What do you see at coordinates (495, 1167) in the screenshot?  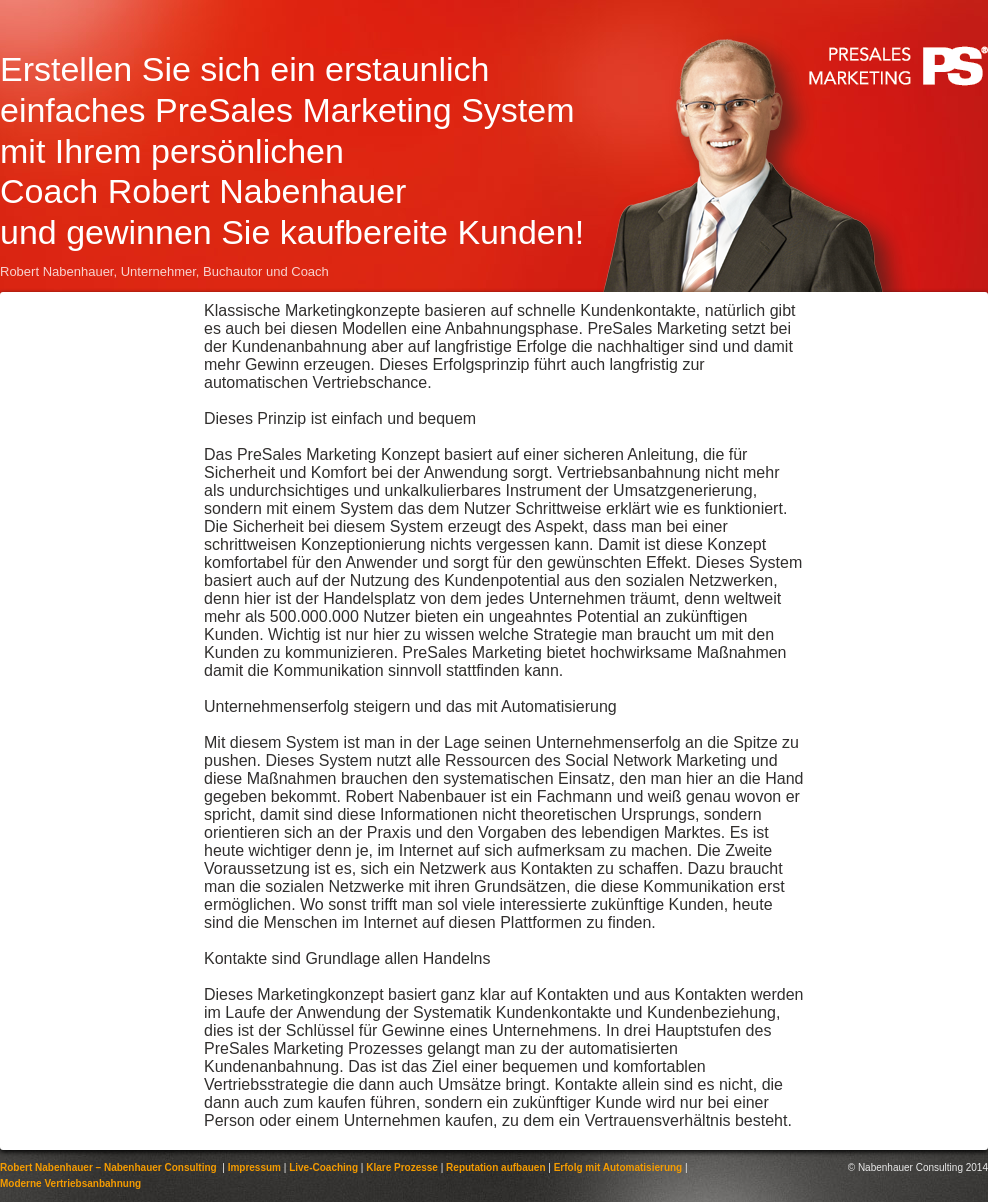 I see `Reputation aufbauen` at bounding box center [495, 1167].